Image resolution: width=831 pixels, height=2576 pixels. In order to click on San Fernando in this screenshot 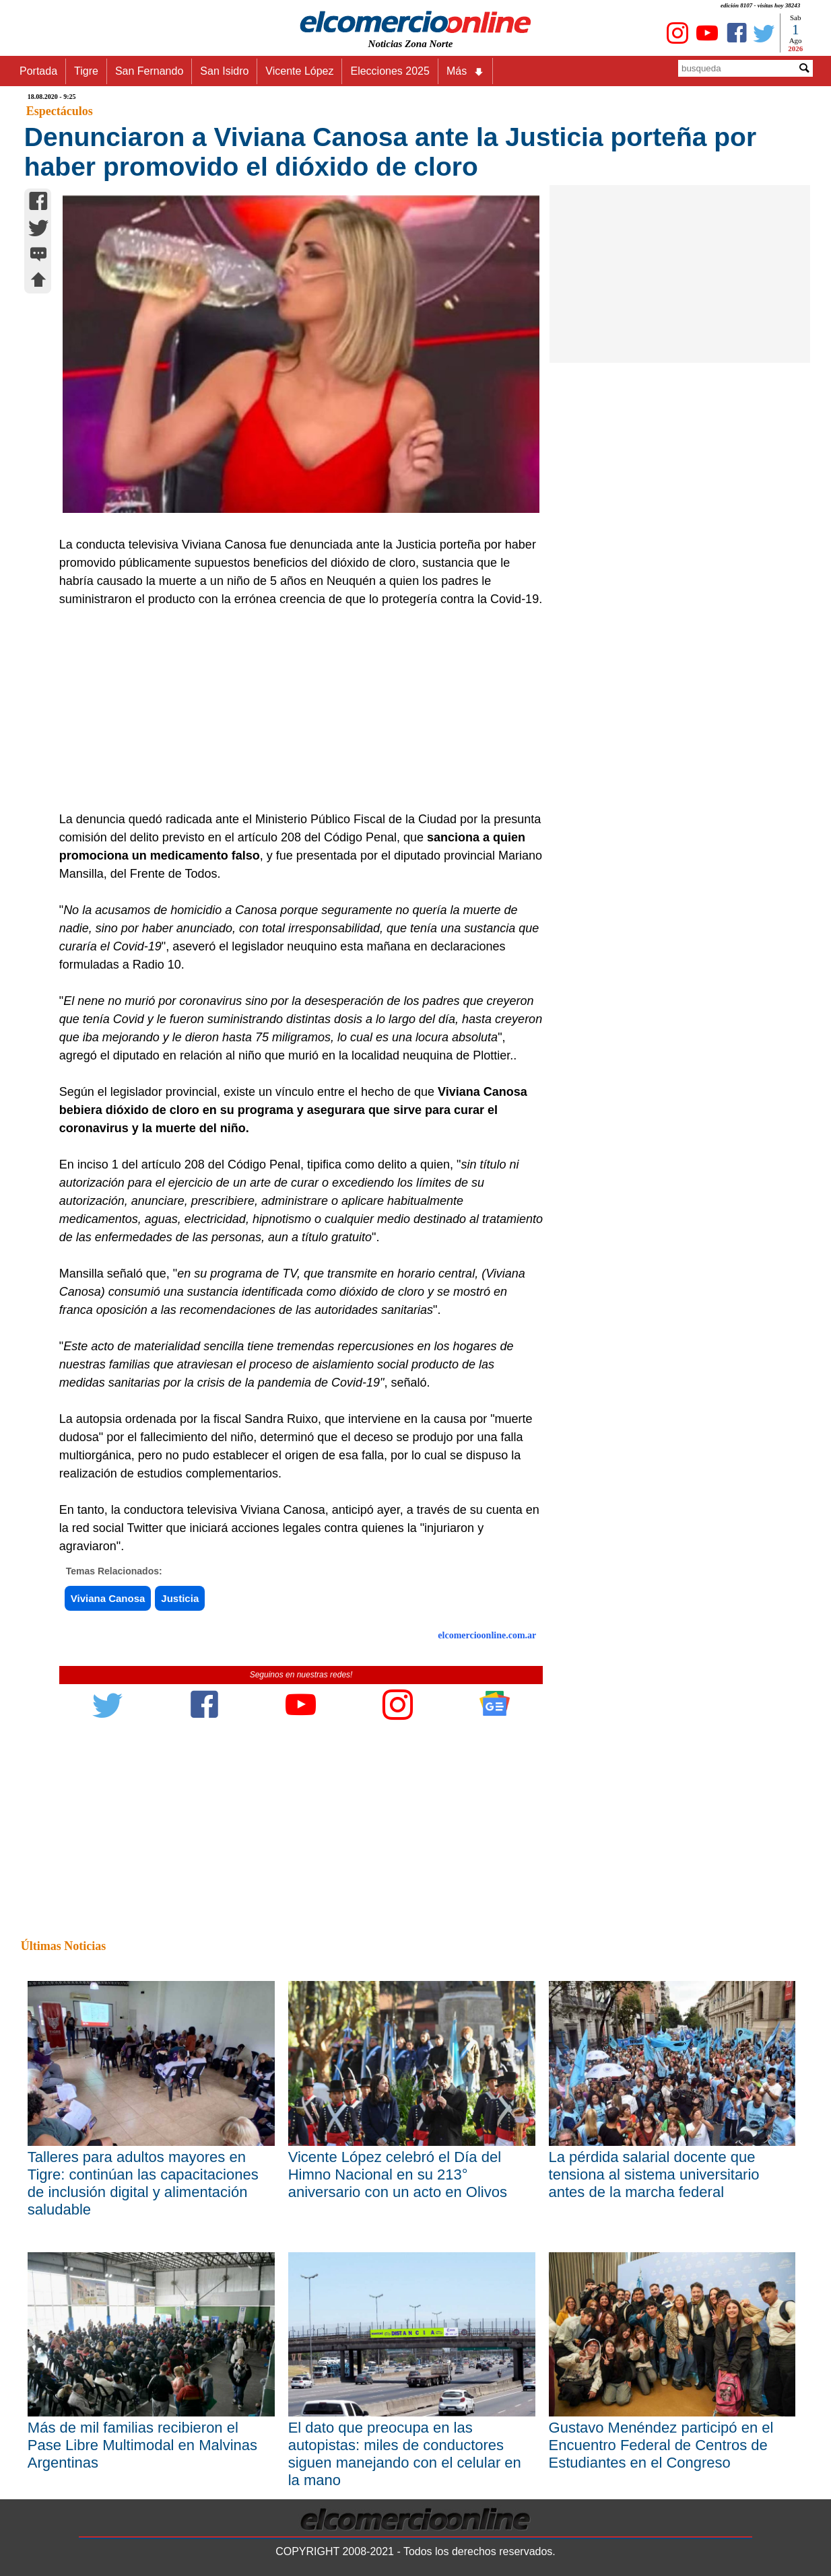, I will do `click(149, 71)`.